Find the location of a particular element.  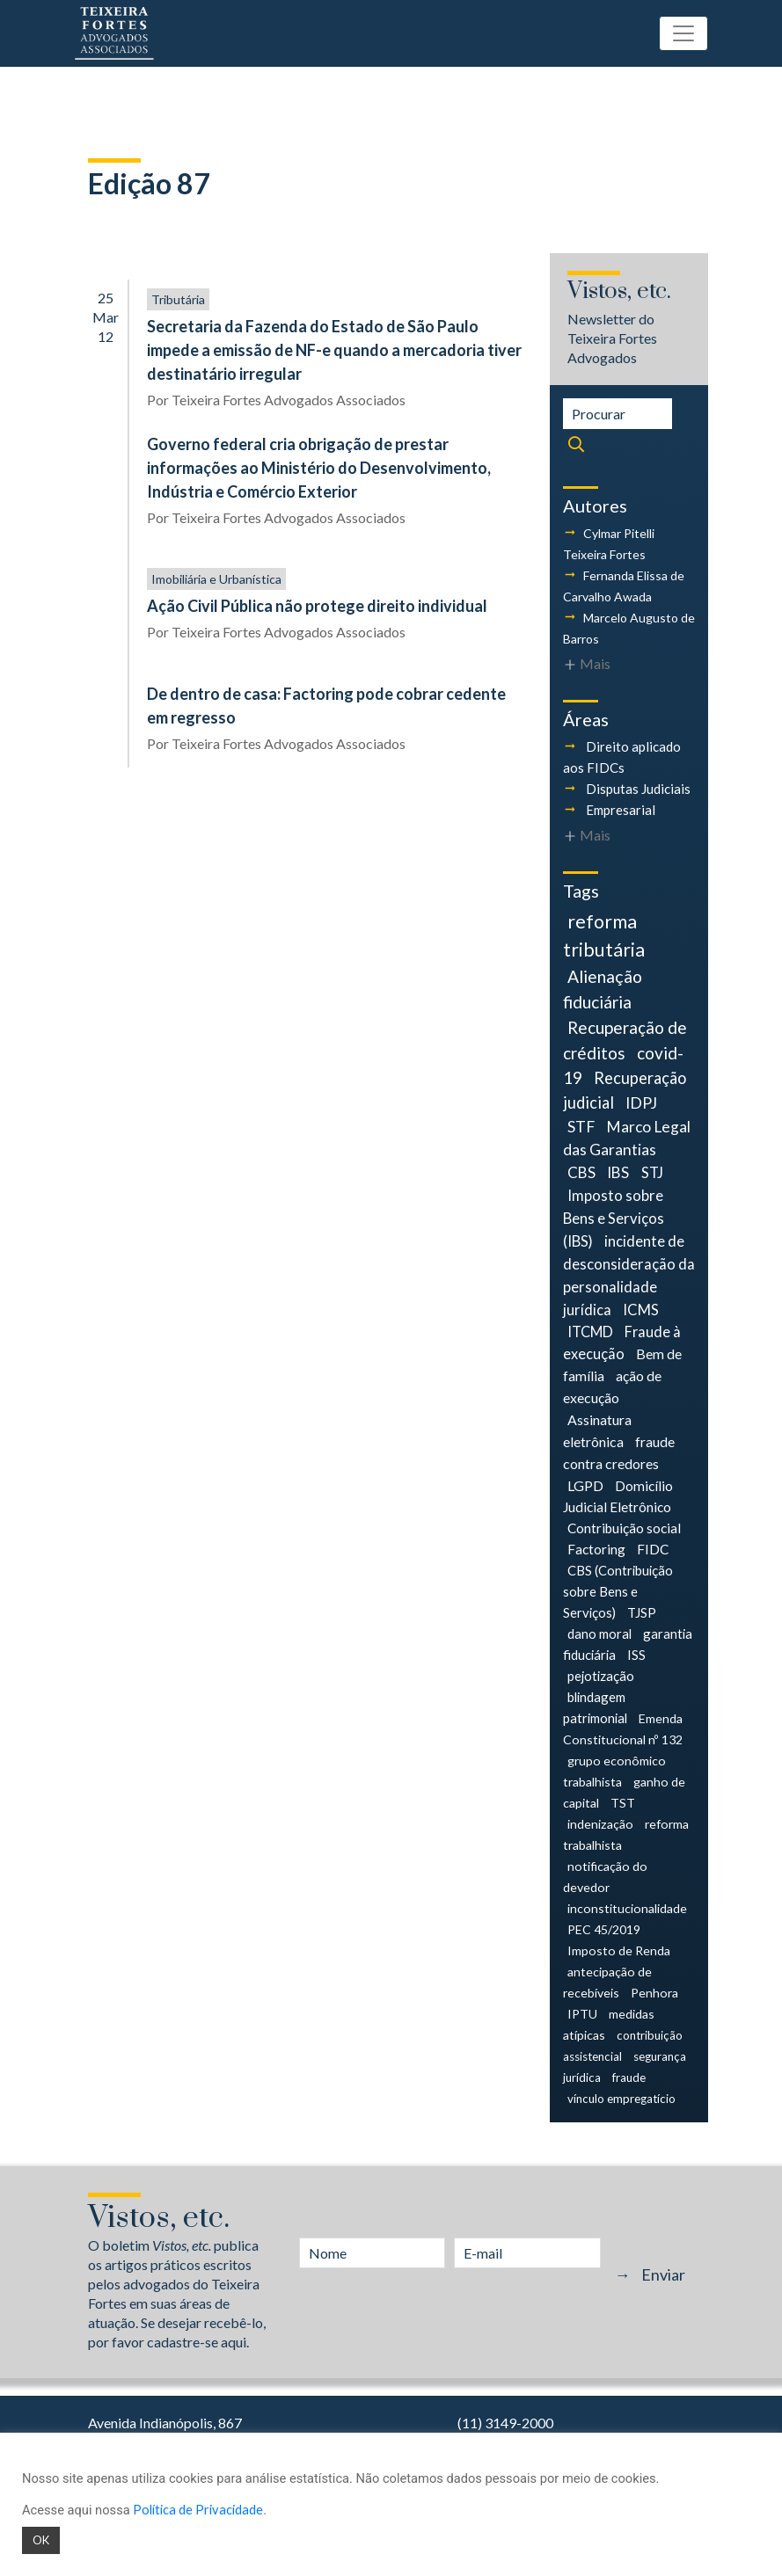

PEC 45/2019 [PEC 45/2019 (4 itens)] is located at coordinates (603, 1929).